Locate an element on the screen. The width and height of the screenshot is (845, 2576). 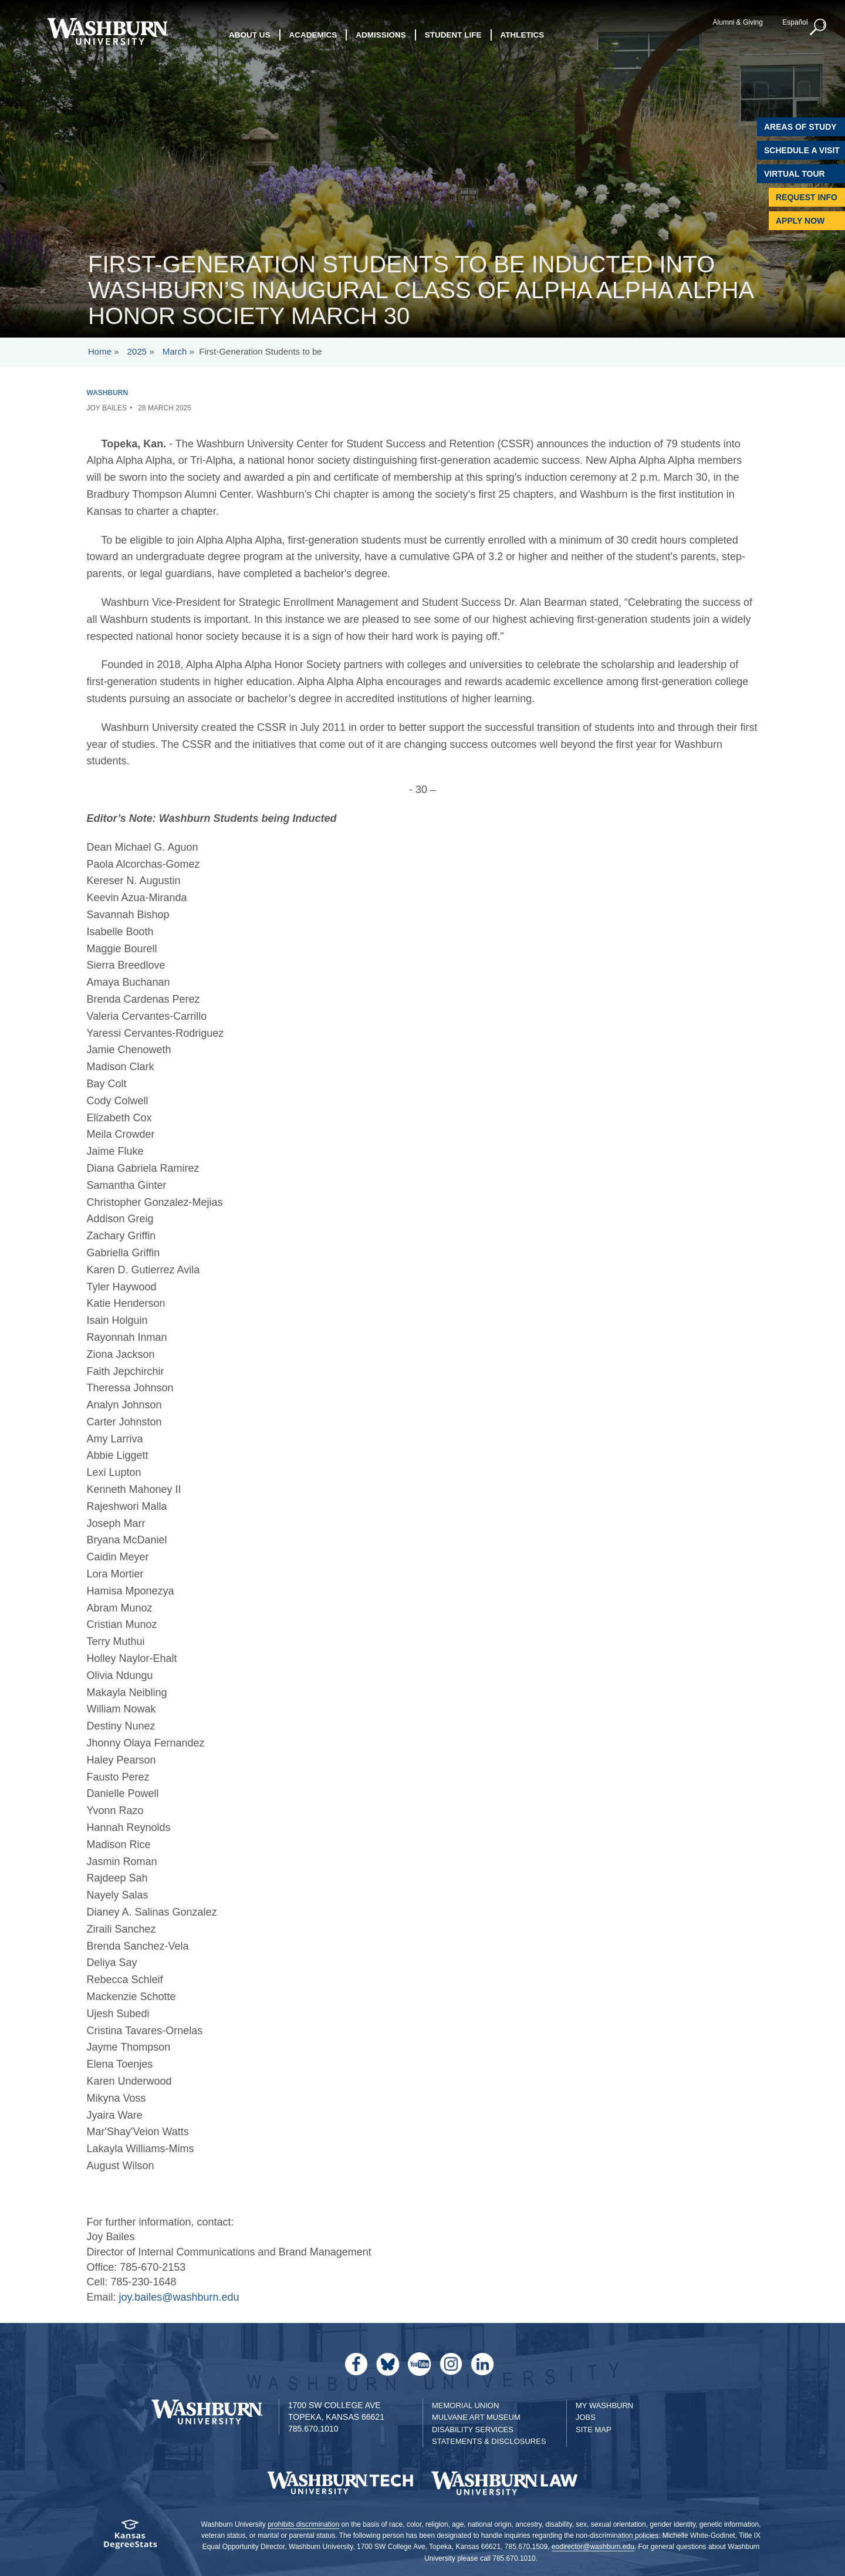
Apply Now [Apply Now to Washburn] is located at coordinates (800, 220).